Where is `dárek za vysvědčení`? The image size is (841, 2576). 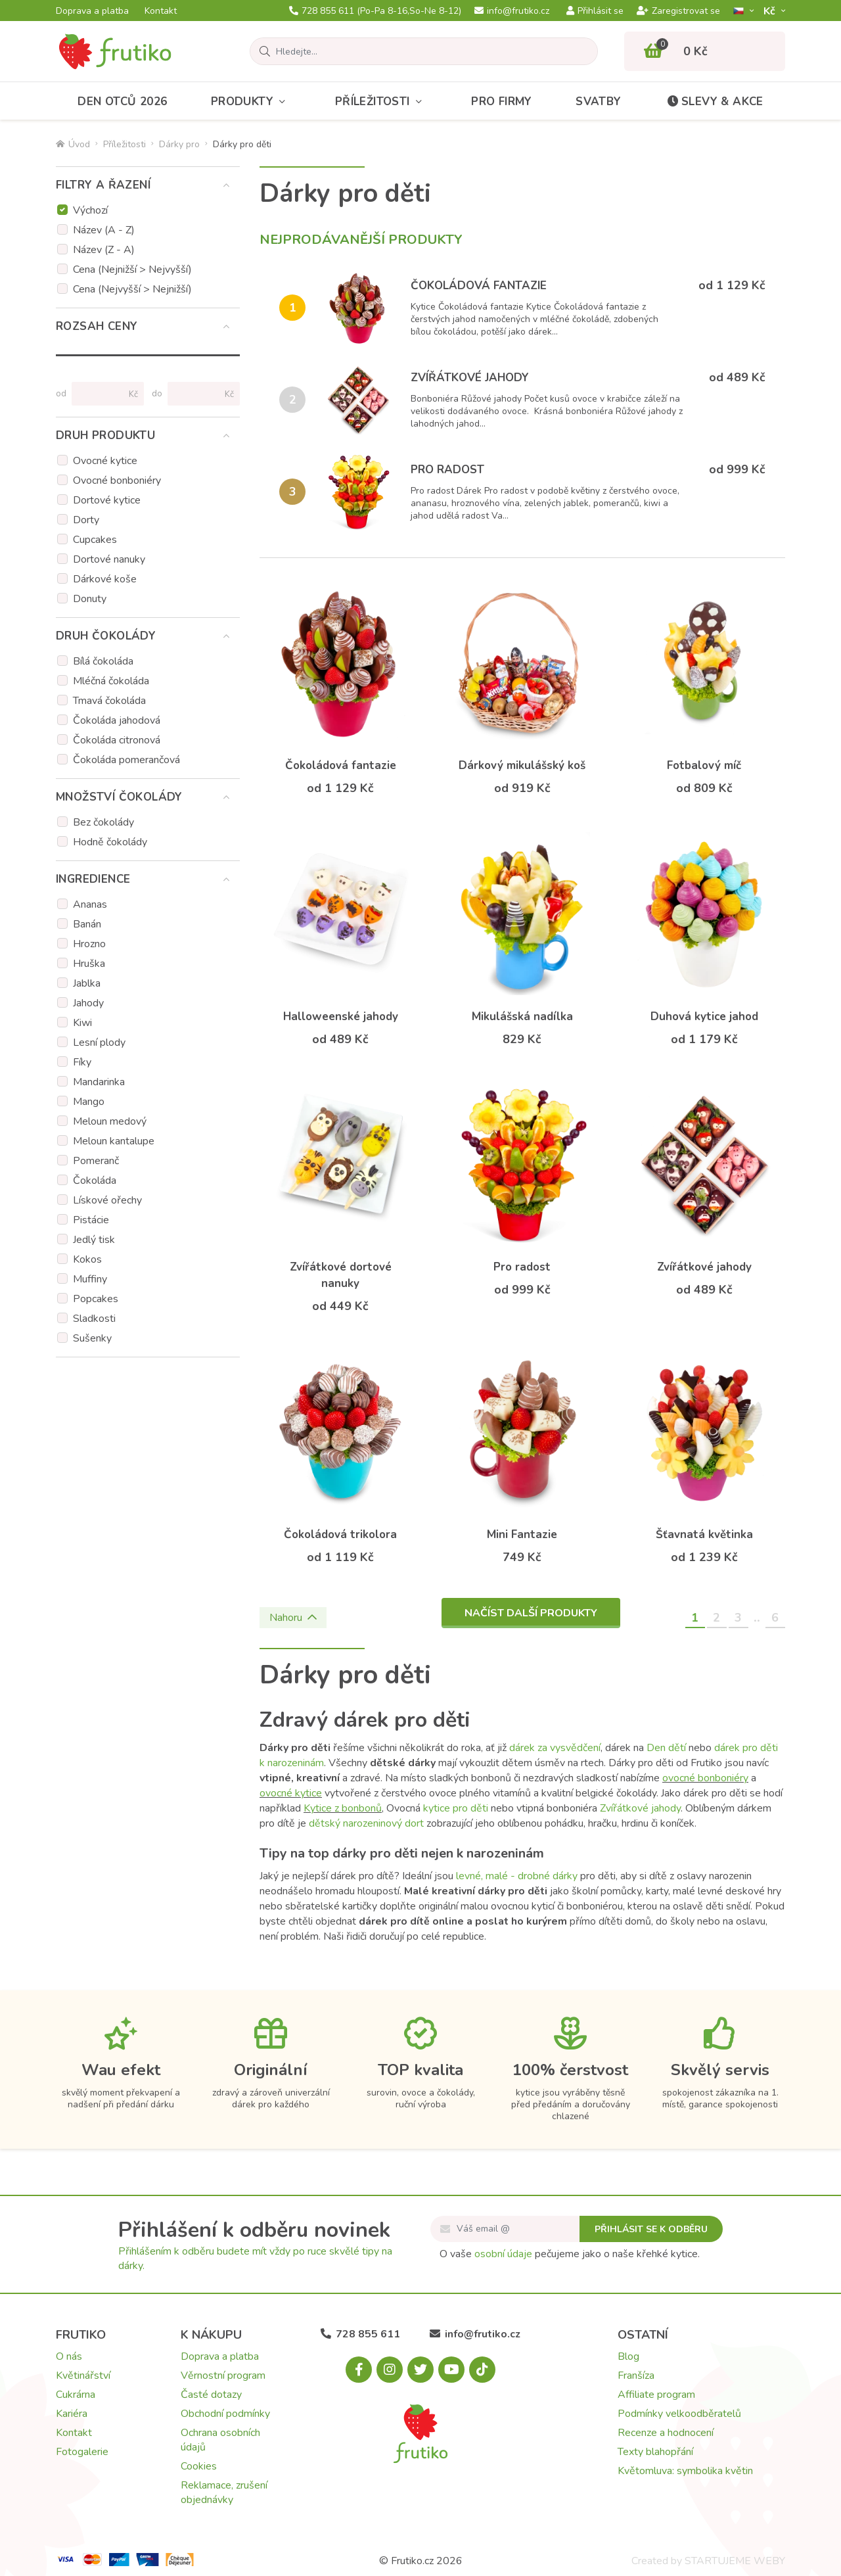
dárek za vysvědčení is located at coordinates (555, 1748).